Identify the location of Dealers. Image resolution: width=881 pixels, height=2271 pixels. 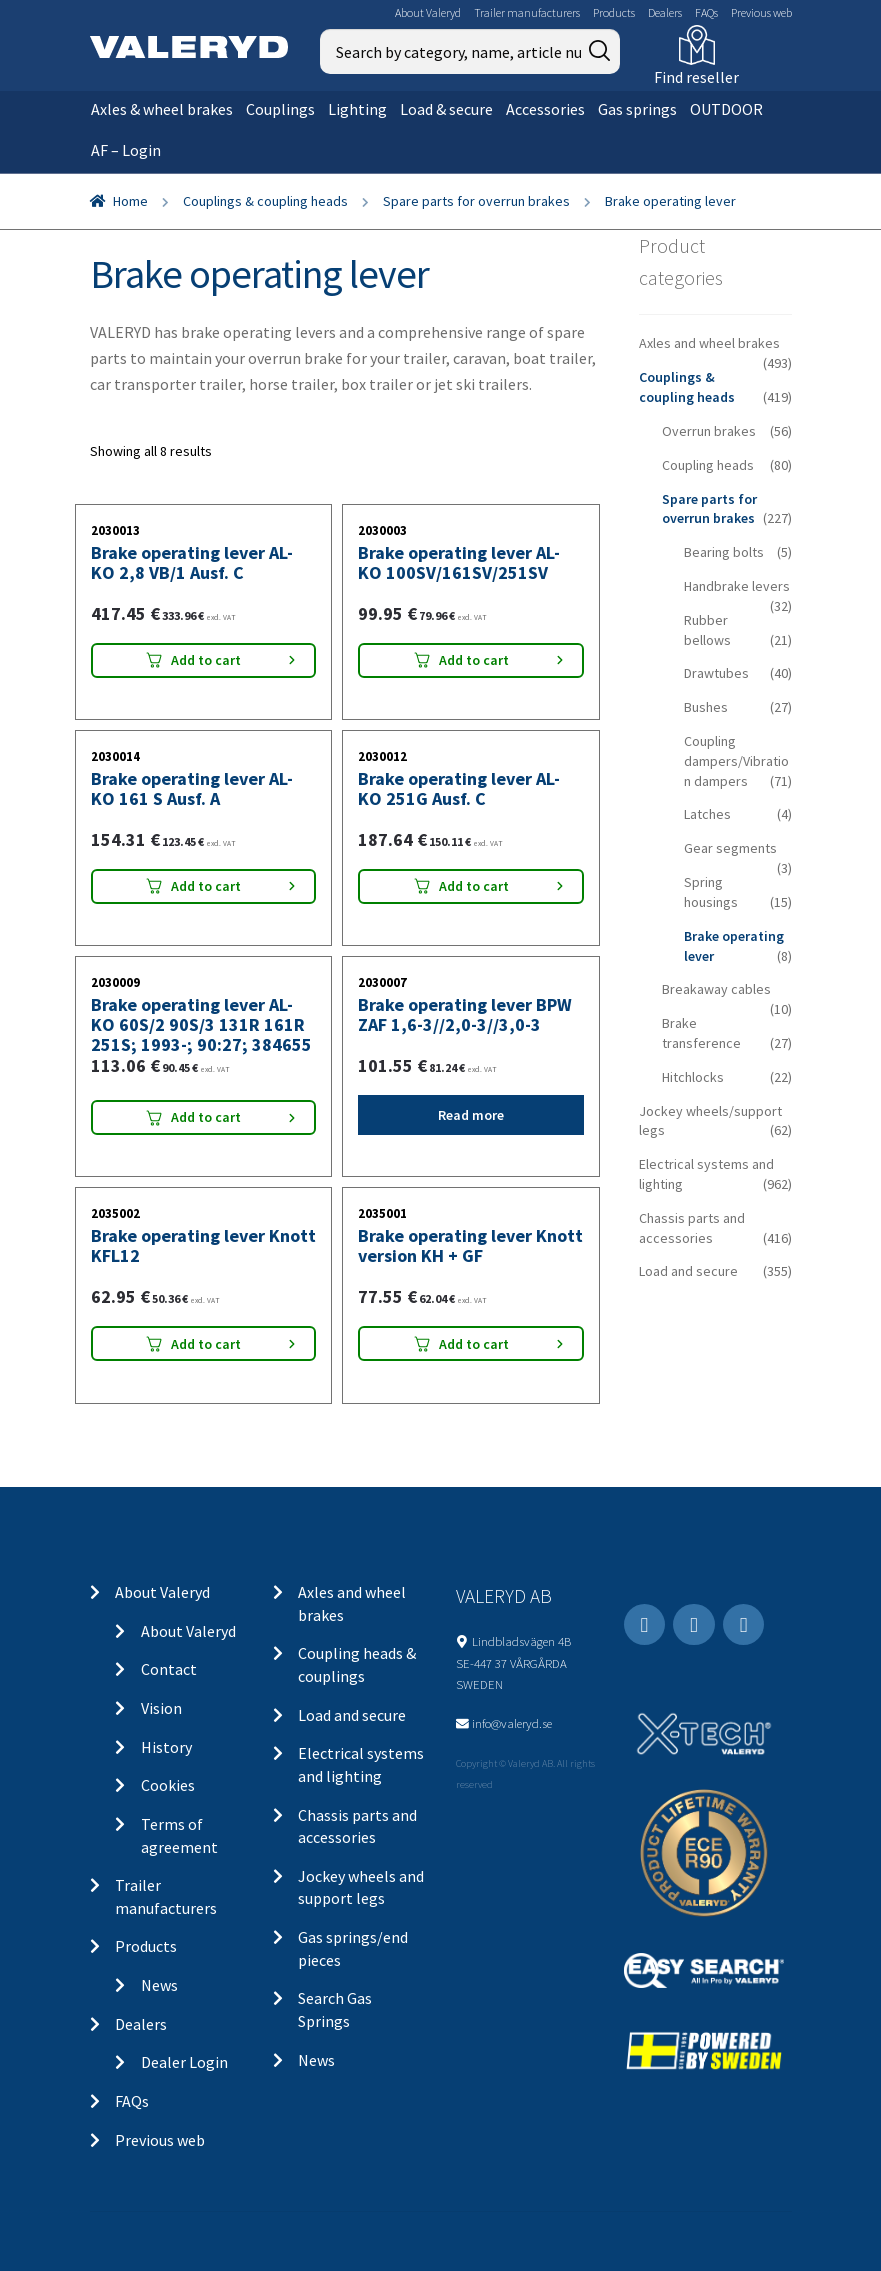
(665, 12).